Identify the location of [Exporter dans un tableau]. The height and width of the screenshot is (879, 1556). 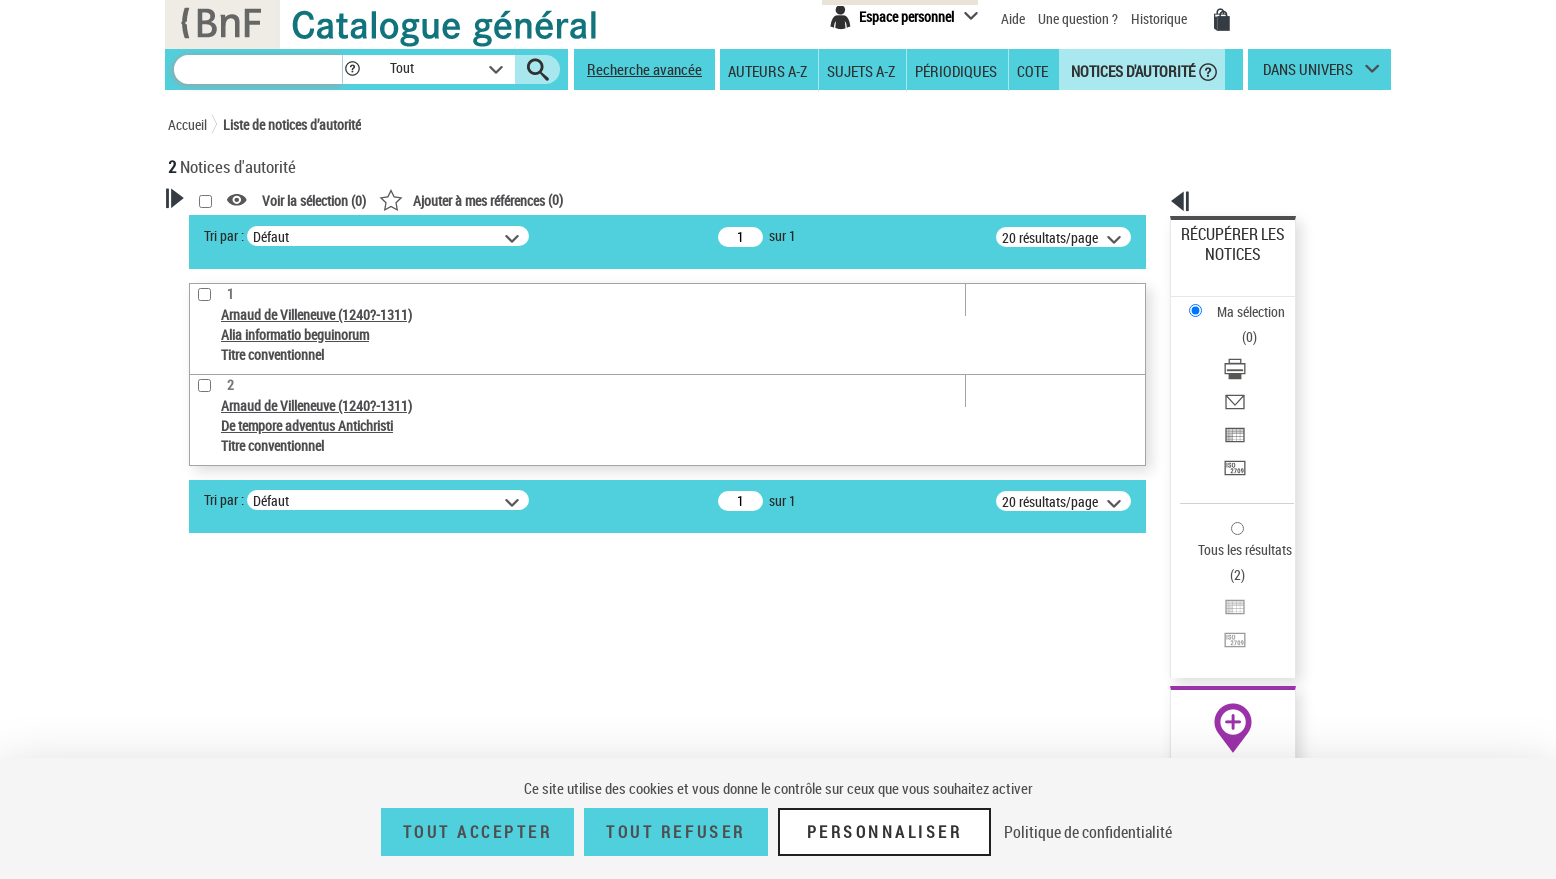
(1260, 349).